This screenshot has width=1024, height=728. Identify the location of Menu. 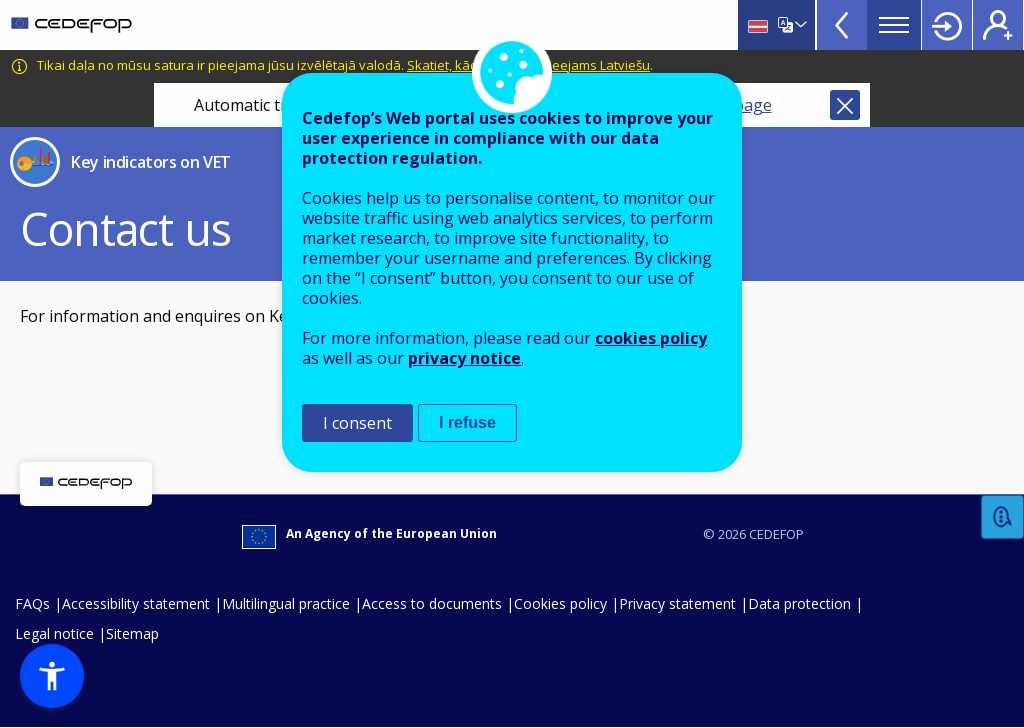
(894, 25).